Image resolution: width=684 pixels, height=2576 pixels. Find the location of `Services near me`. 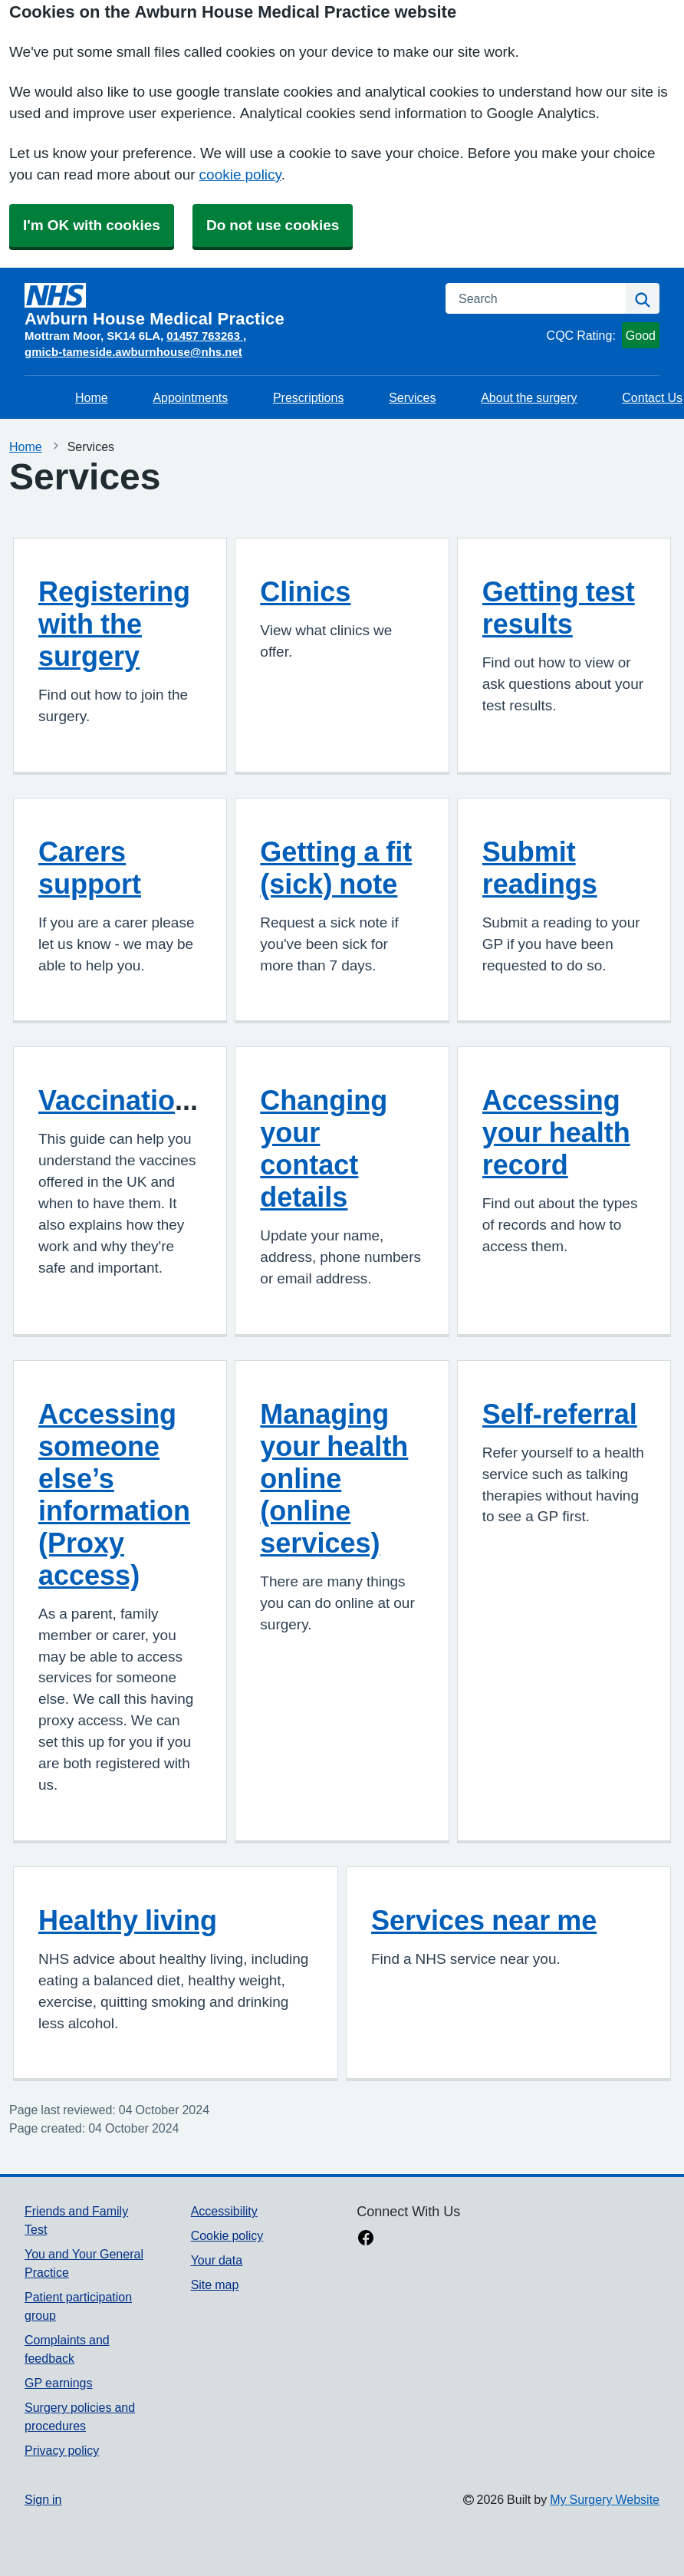

Services near me is located at coordinates (484, 1920).